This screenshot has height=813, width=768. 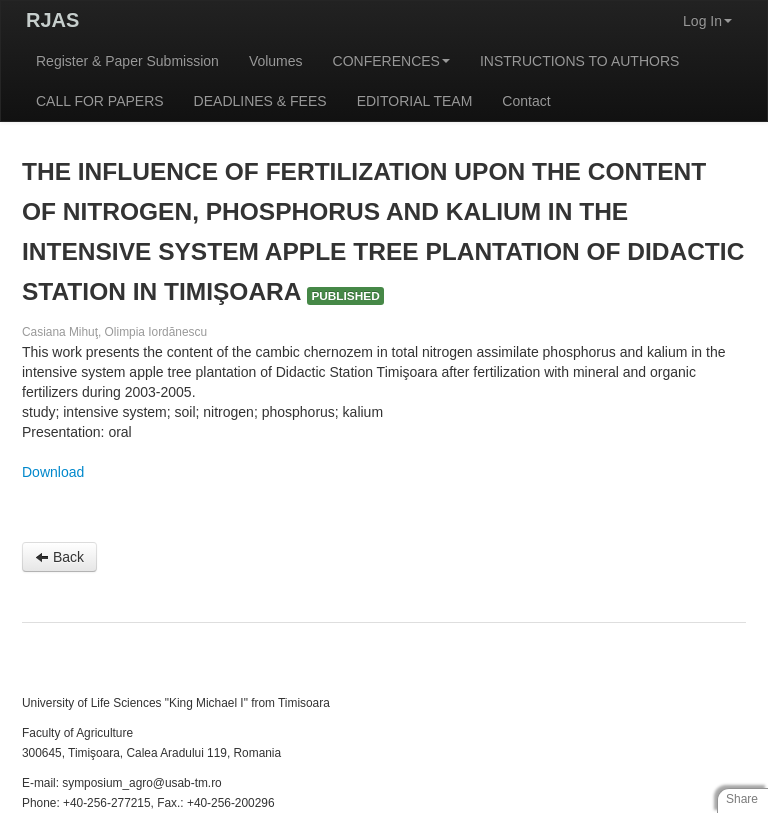 I want to click on Back, so click(x=59, y=557).